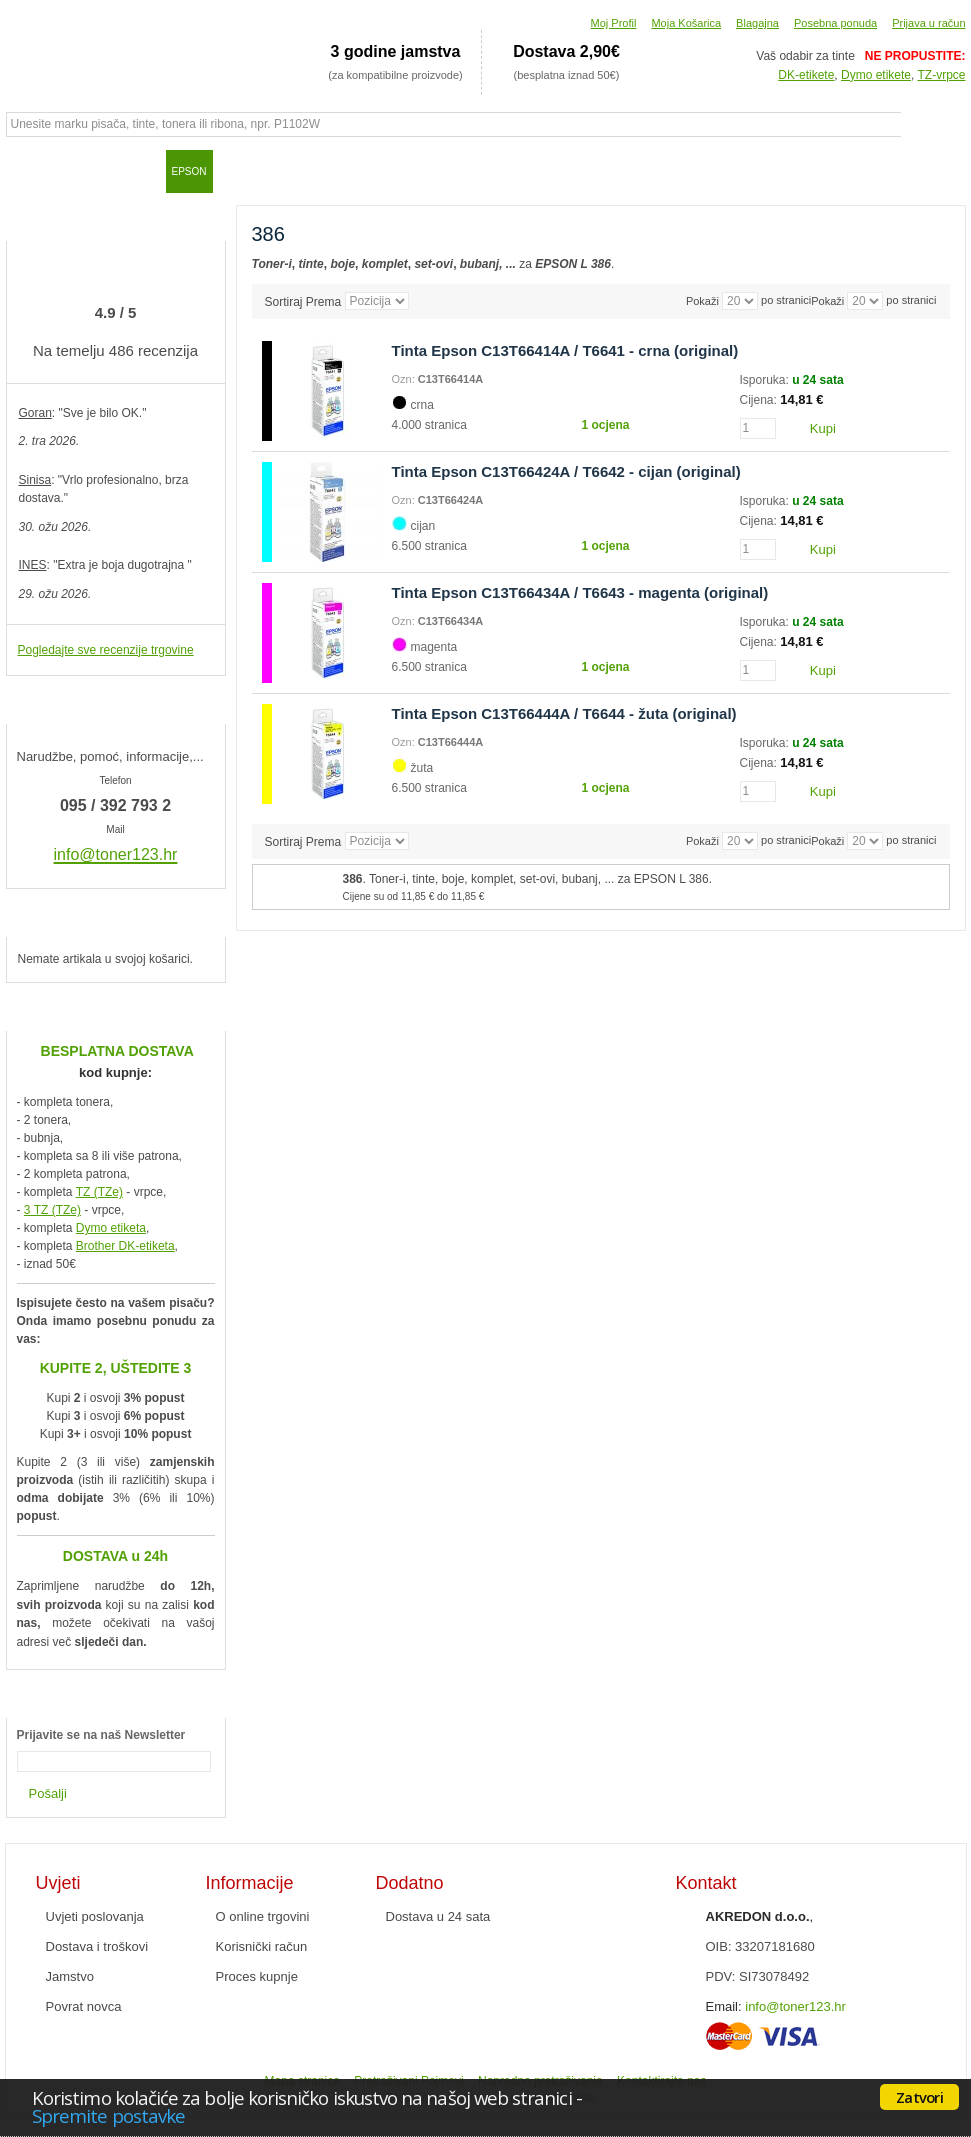  I want to click on Korisnički račun, so click(262, 1946).